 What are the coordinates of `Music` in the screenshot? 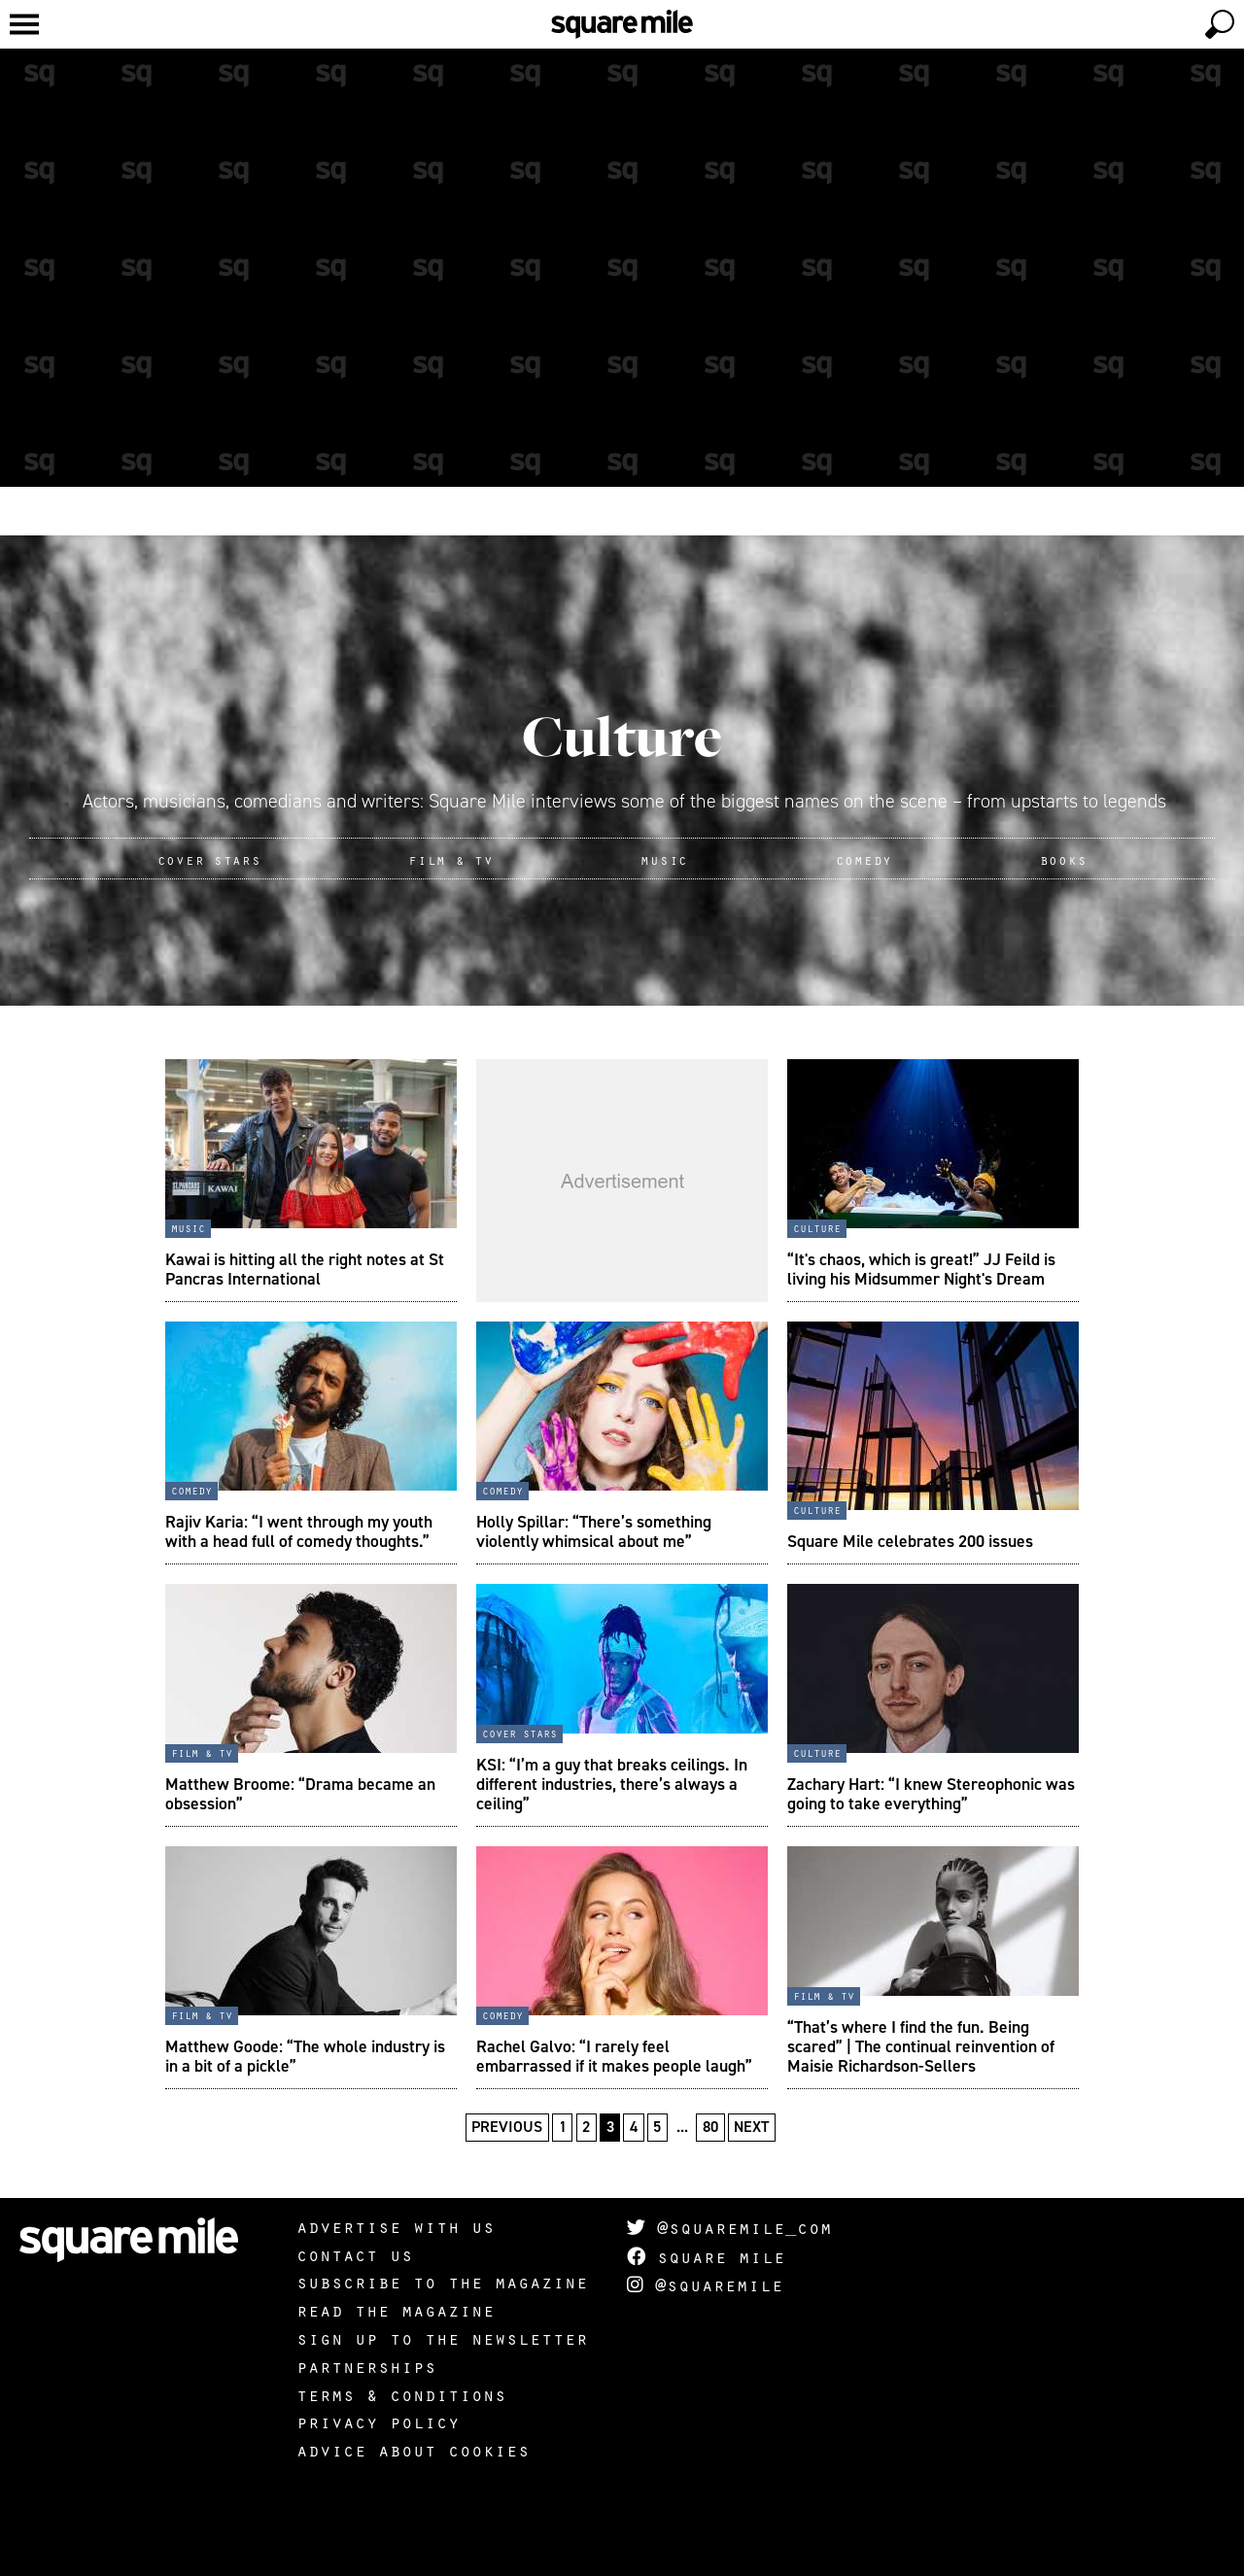 It's located at (664, 859).